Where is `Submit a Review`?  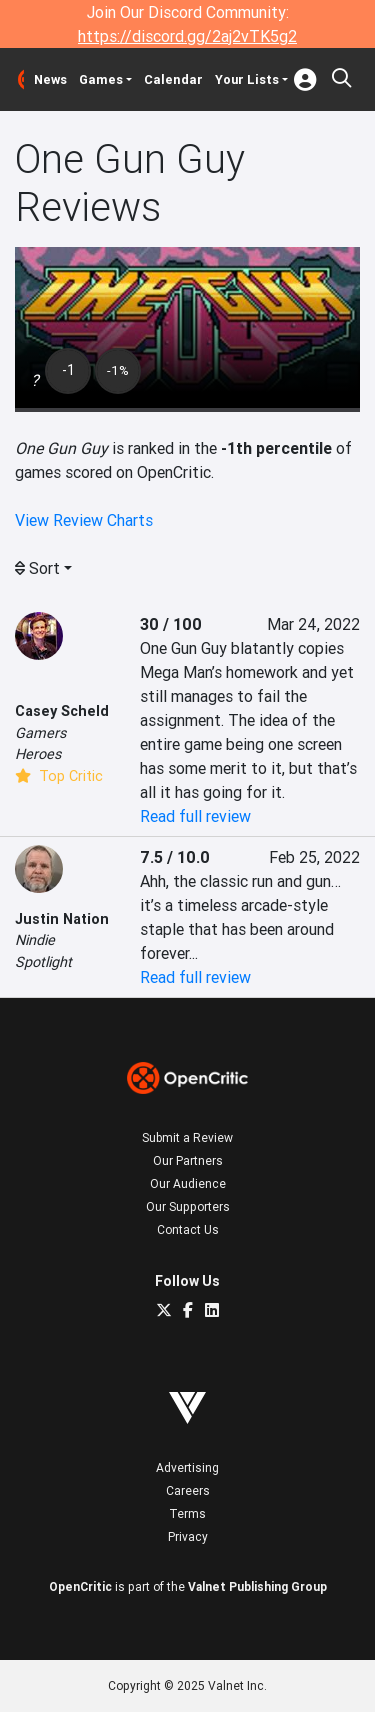 Submit a Review is located at coordinates (187, 1137).